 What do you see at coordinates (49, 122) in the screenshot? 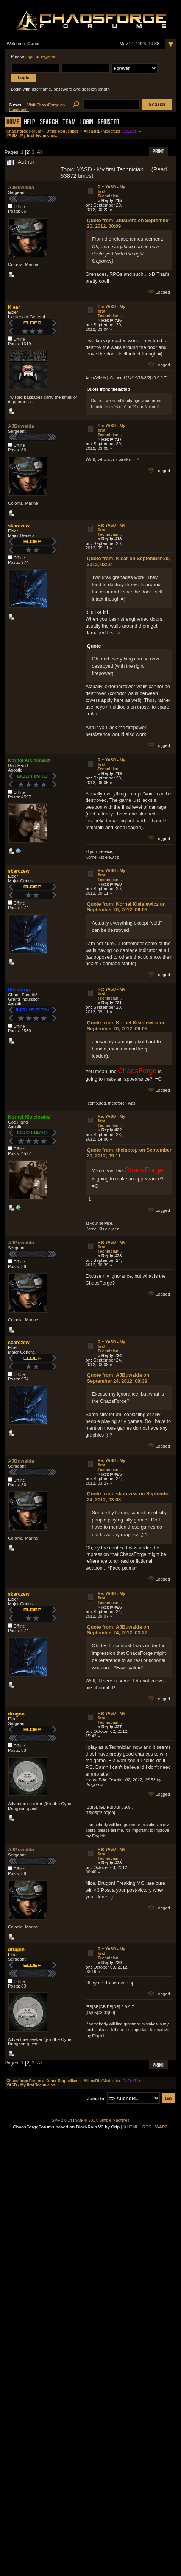
I see `Search` at bounding box center [49, 122].